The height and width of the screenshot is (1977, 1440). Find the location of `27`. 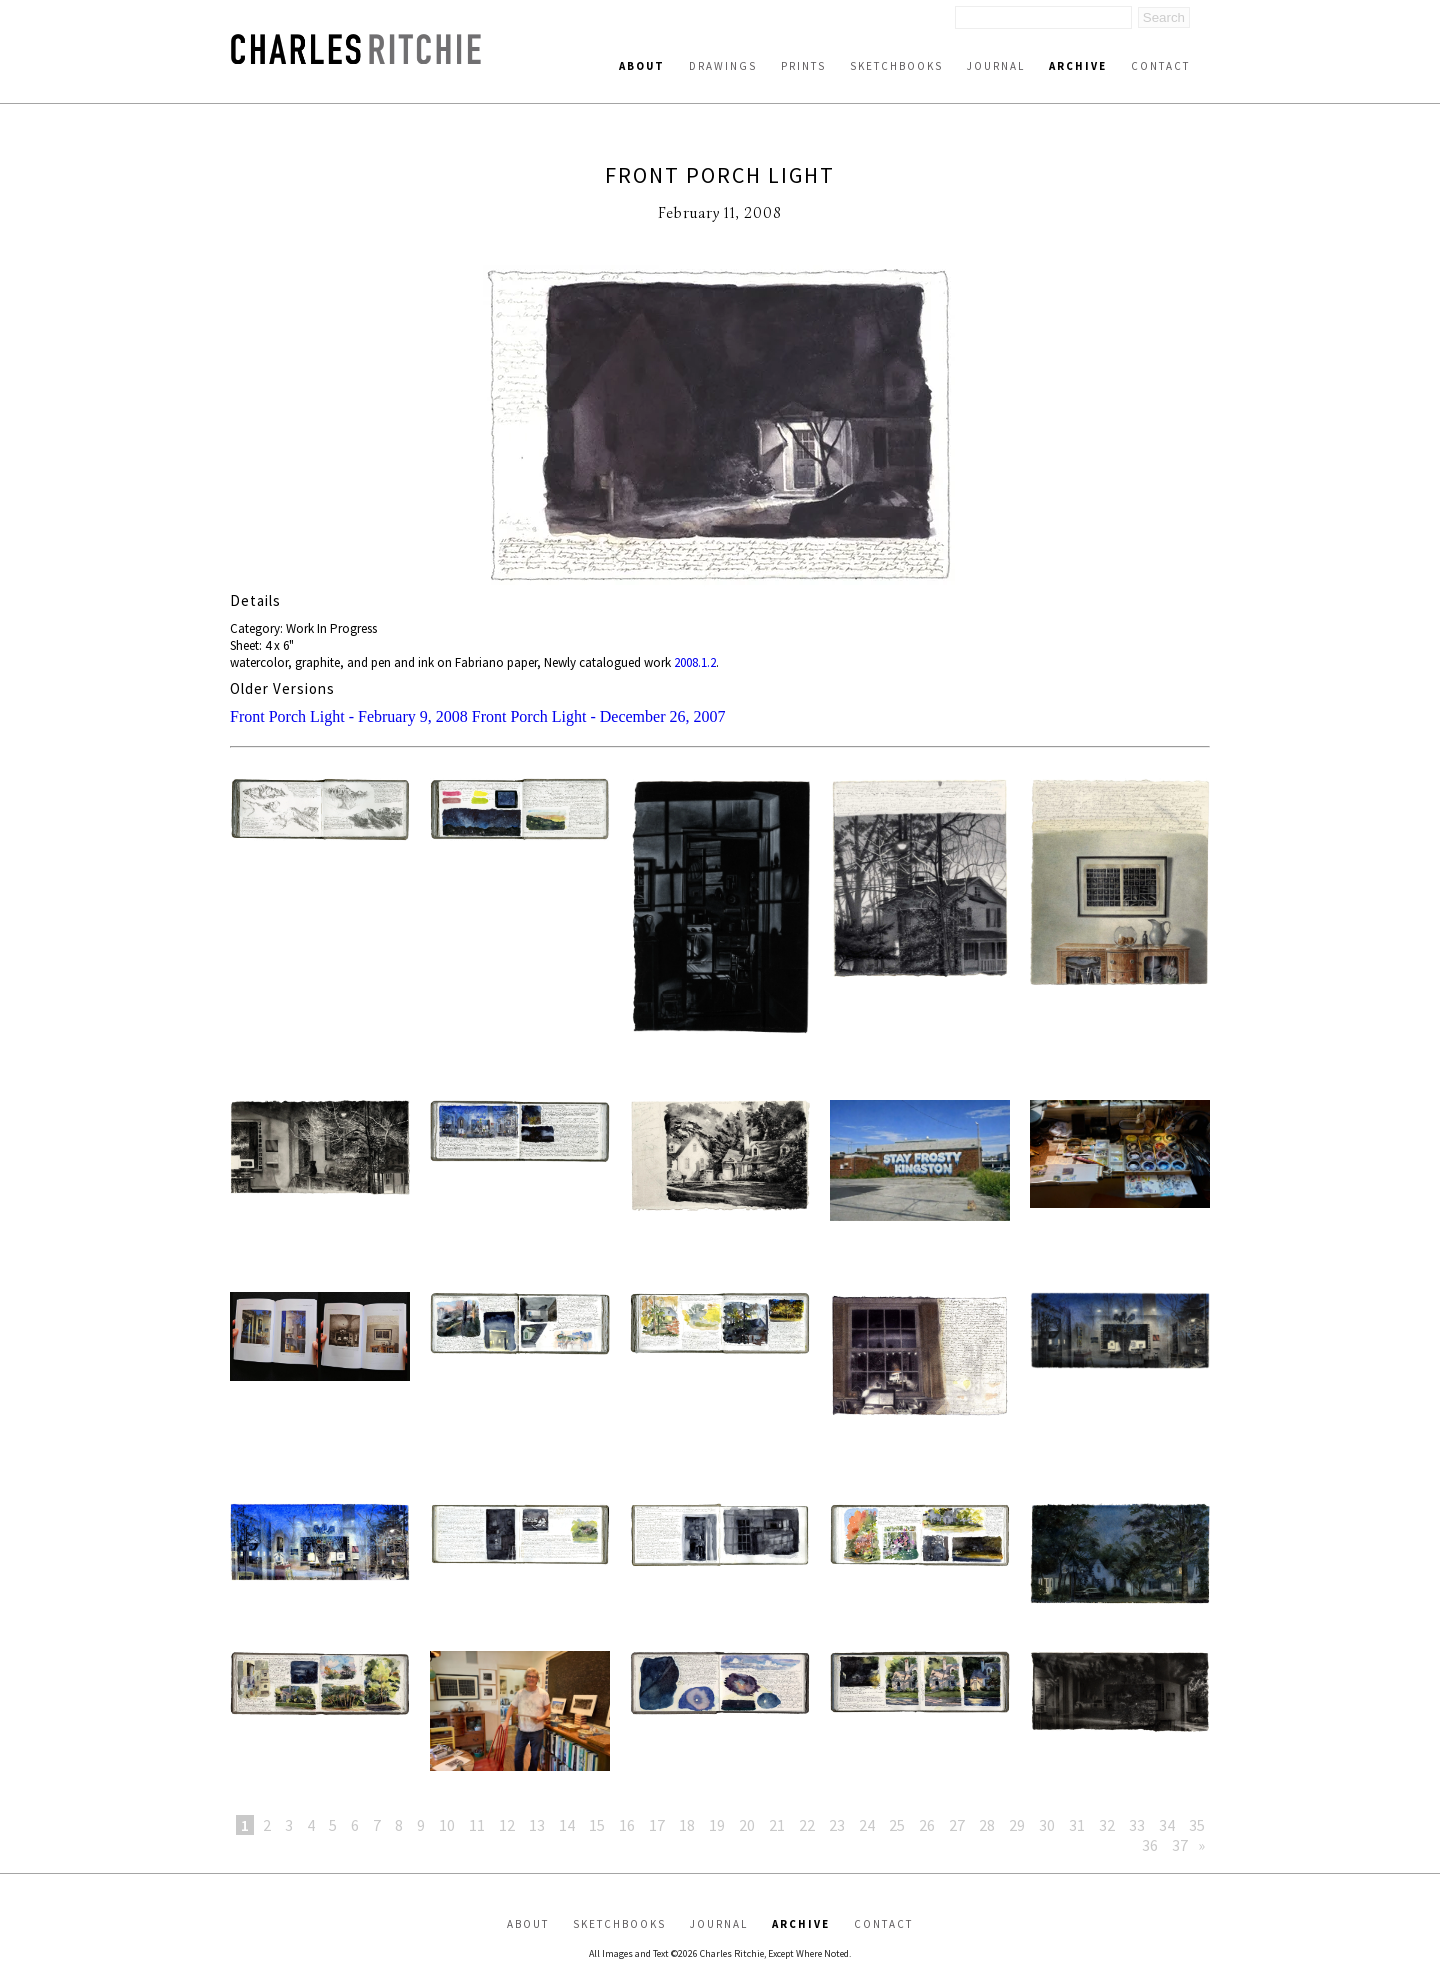

27 is located at coordinates (957, 1825).